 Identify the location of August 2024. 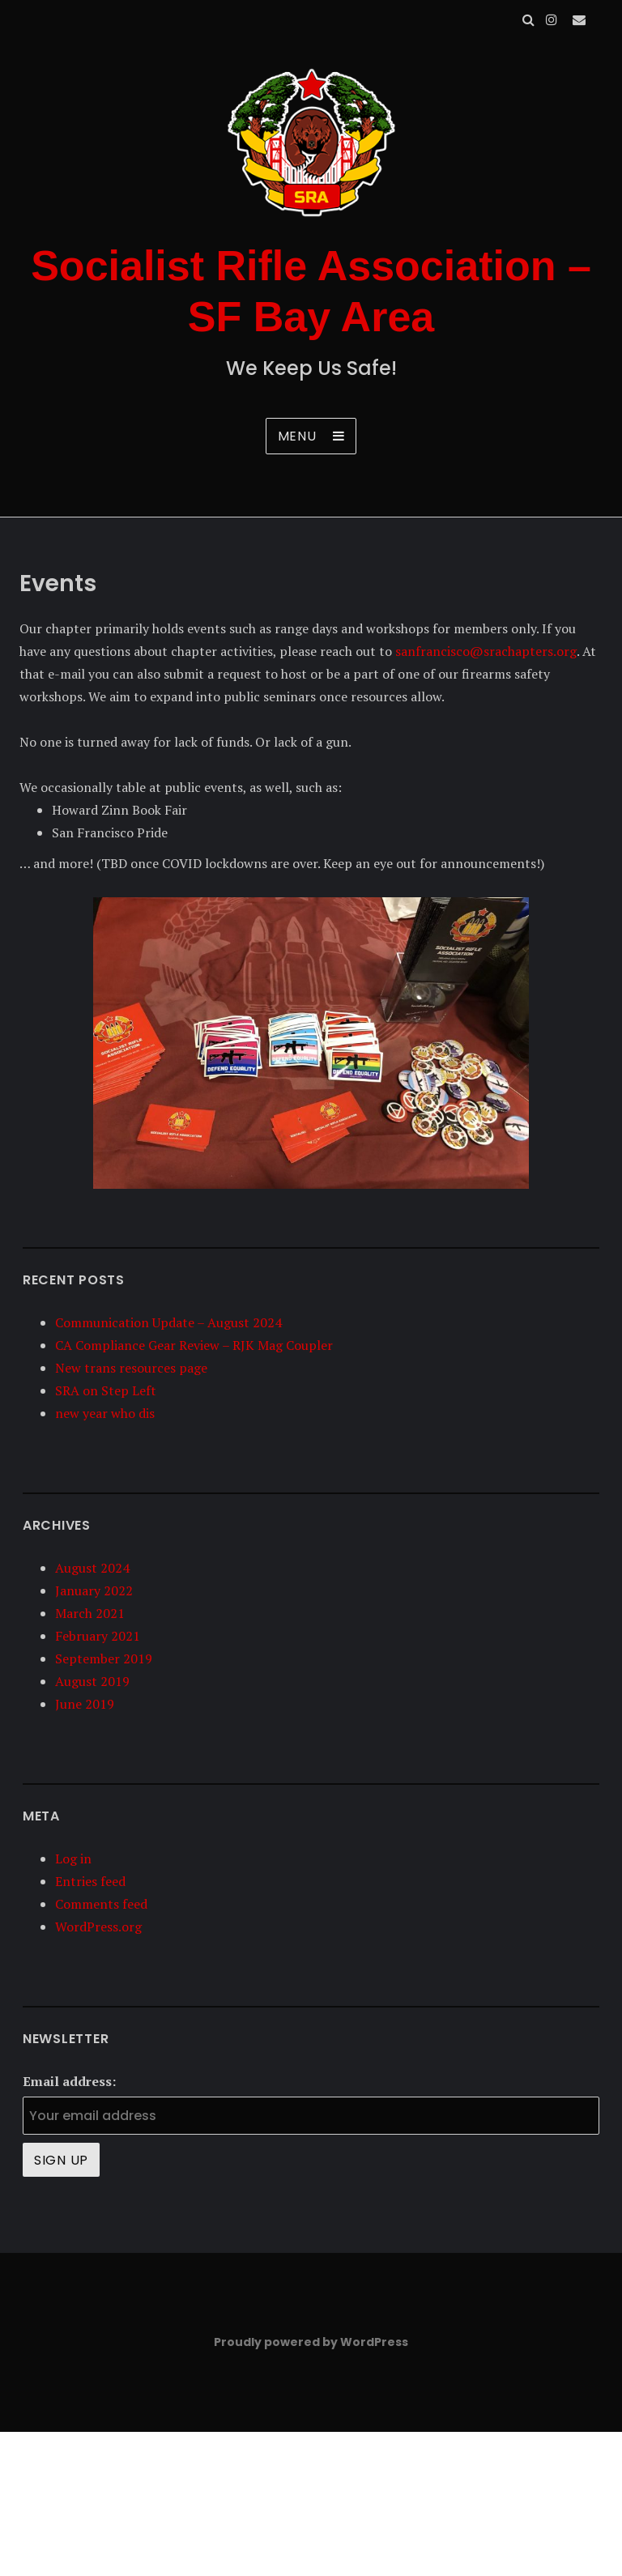
(92, 1568).